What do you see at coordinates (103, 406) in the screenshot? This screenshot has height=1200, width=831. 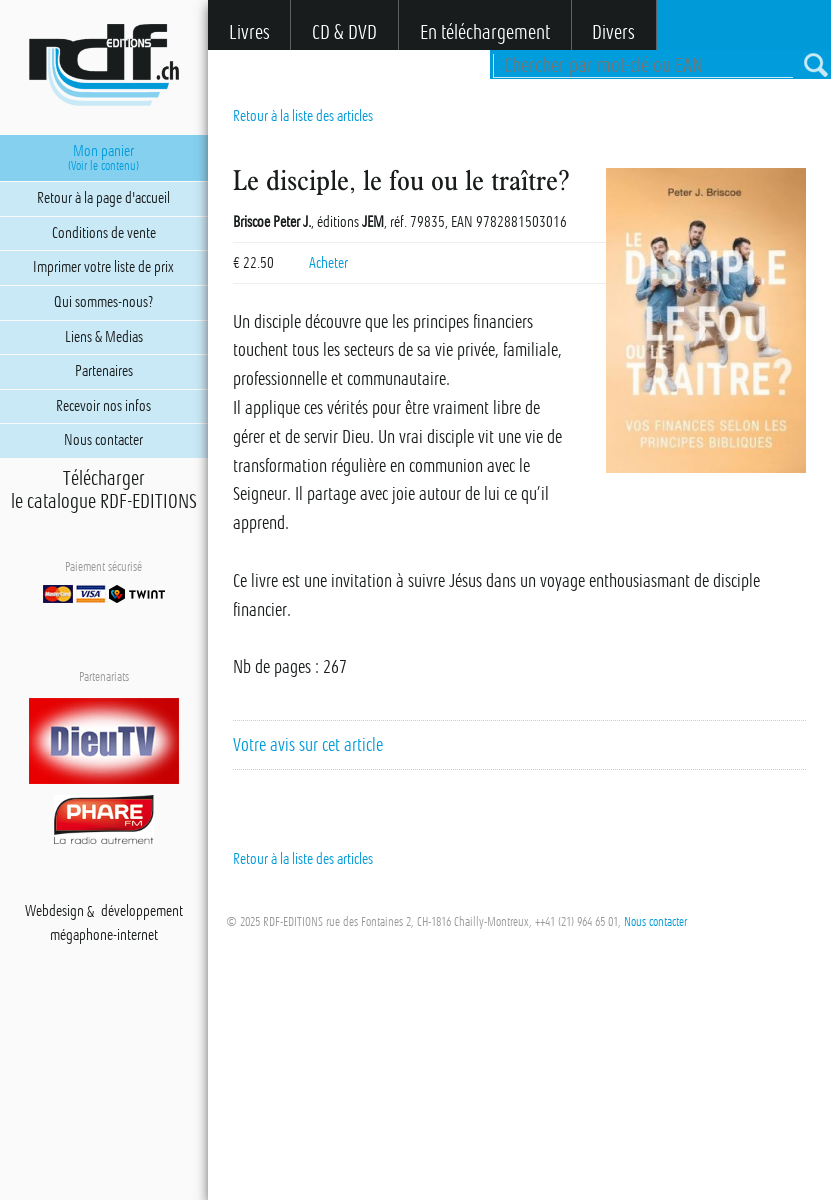 I see `Recevoir nos infos` at bounding box center [103, 406].